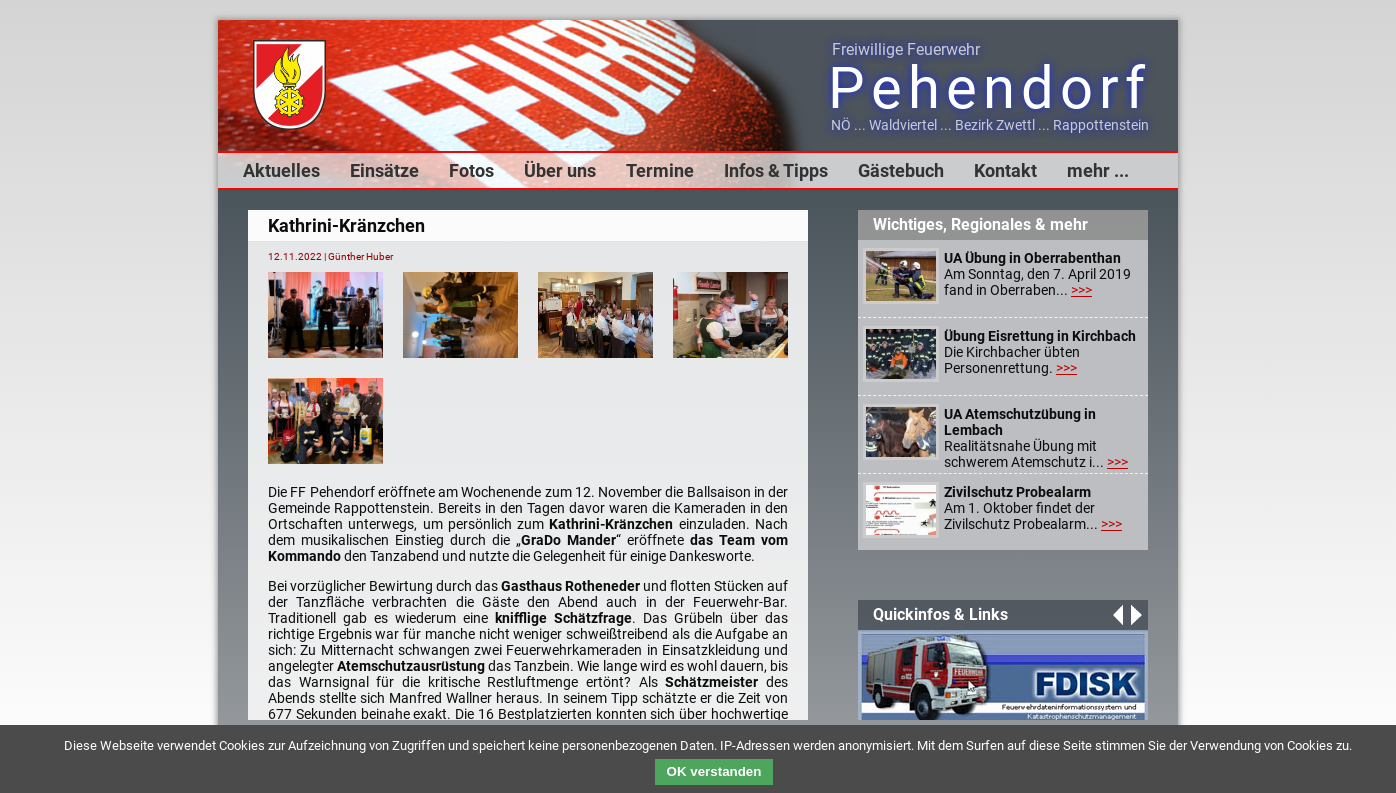  I want to click on Gästebuch, so click(901, 170).